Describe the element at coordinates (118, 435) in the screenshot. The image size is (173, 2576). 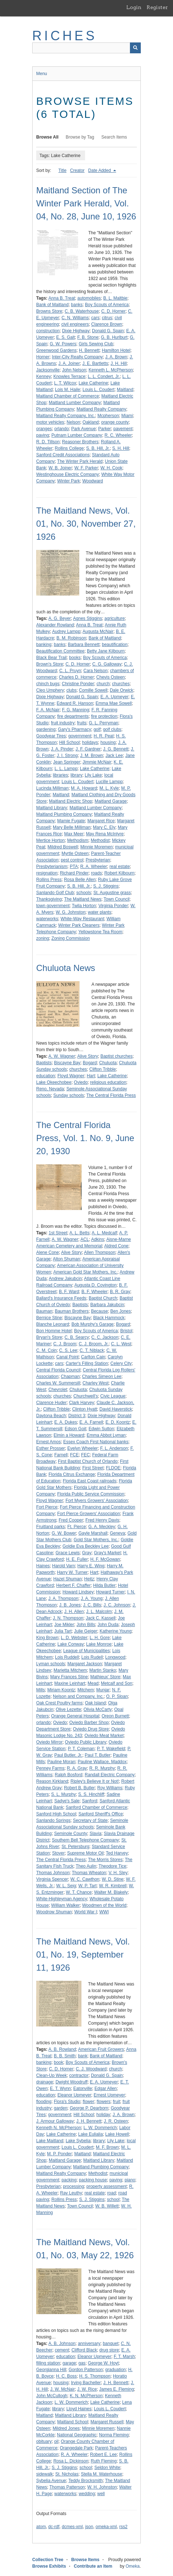
I see `R. C. Wheeler` at that location.